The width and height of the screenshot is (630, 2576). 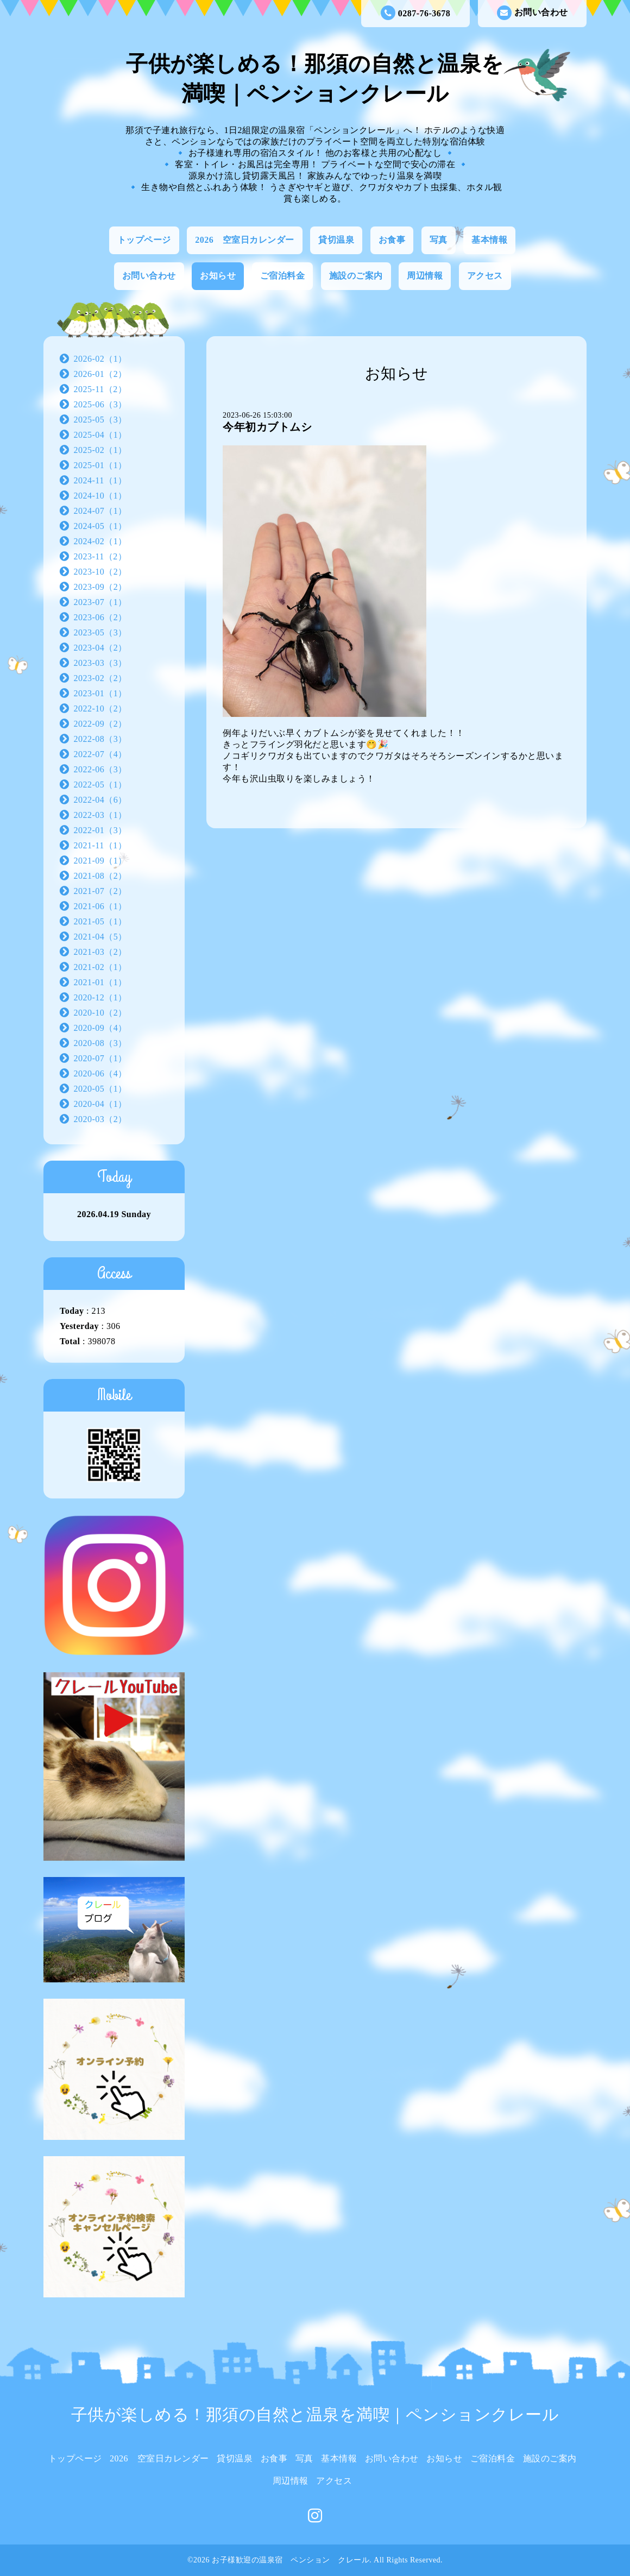 What do you see at coordinates (100, 404) in the screenshot?
I see `2025-06（3）` at bounding box center [100, 404].